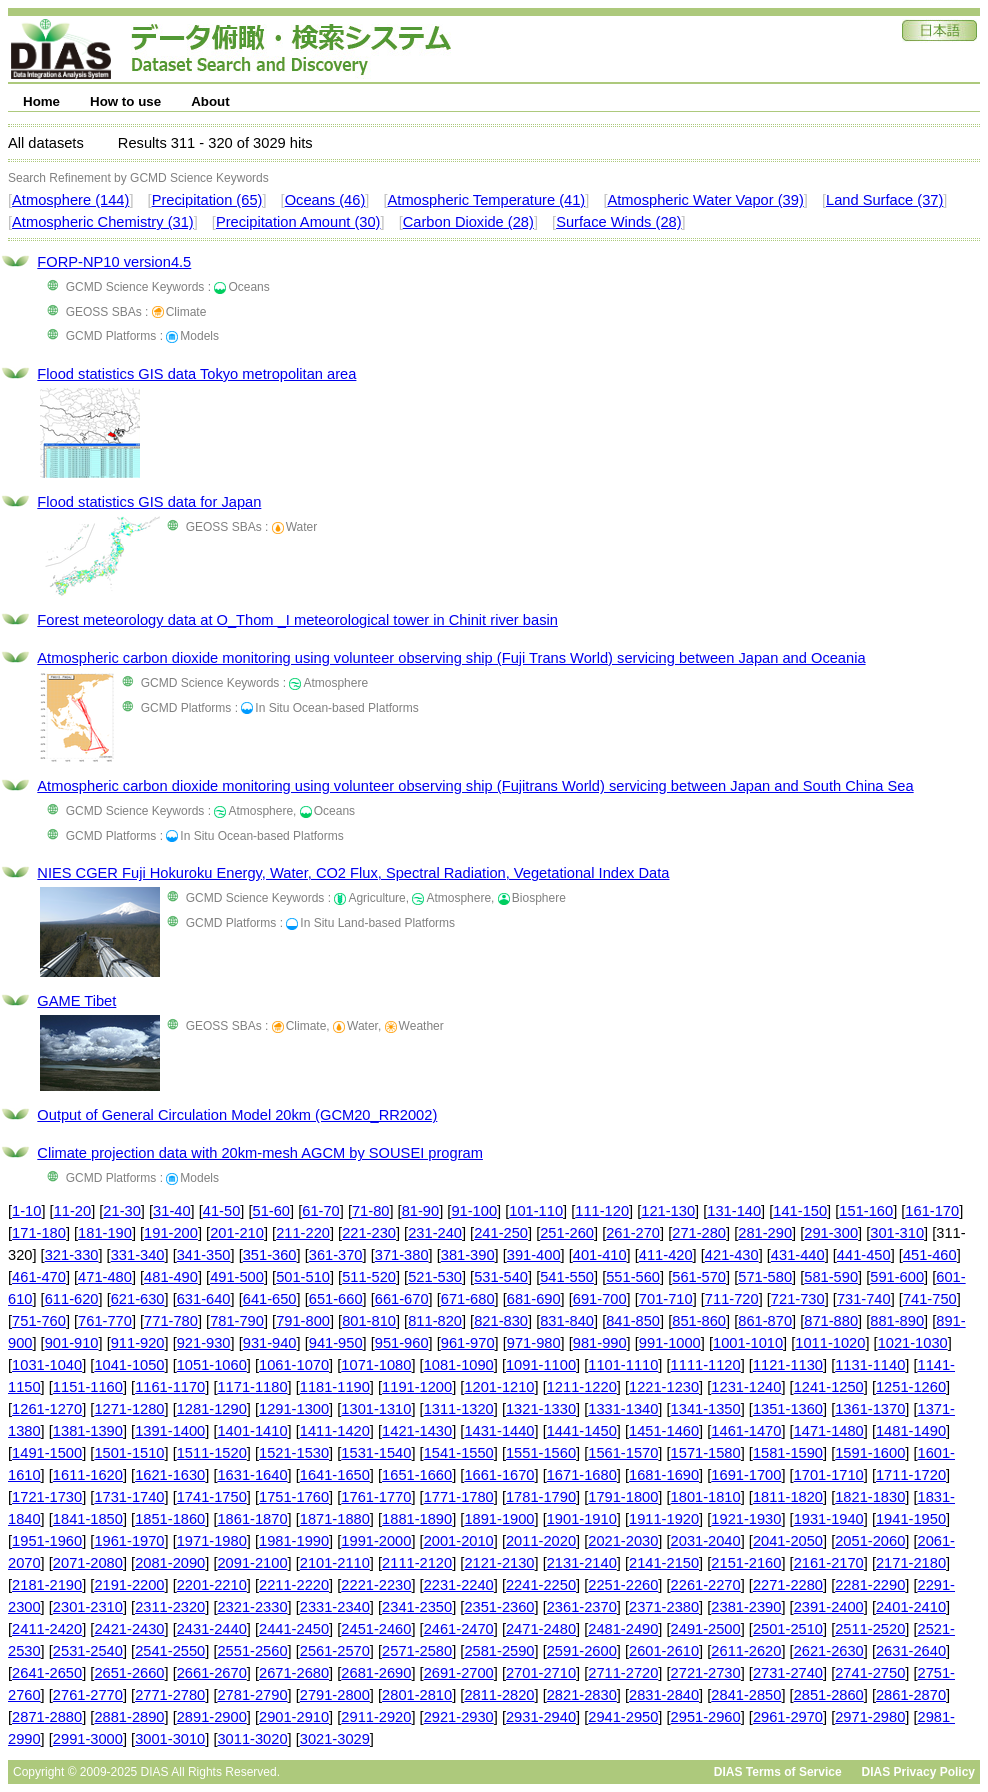 The height and width of the screenshot is (1792, 988). I want to click on 2811-2820, so click(499, 1695).